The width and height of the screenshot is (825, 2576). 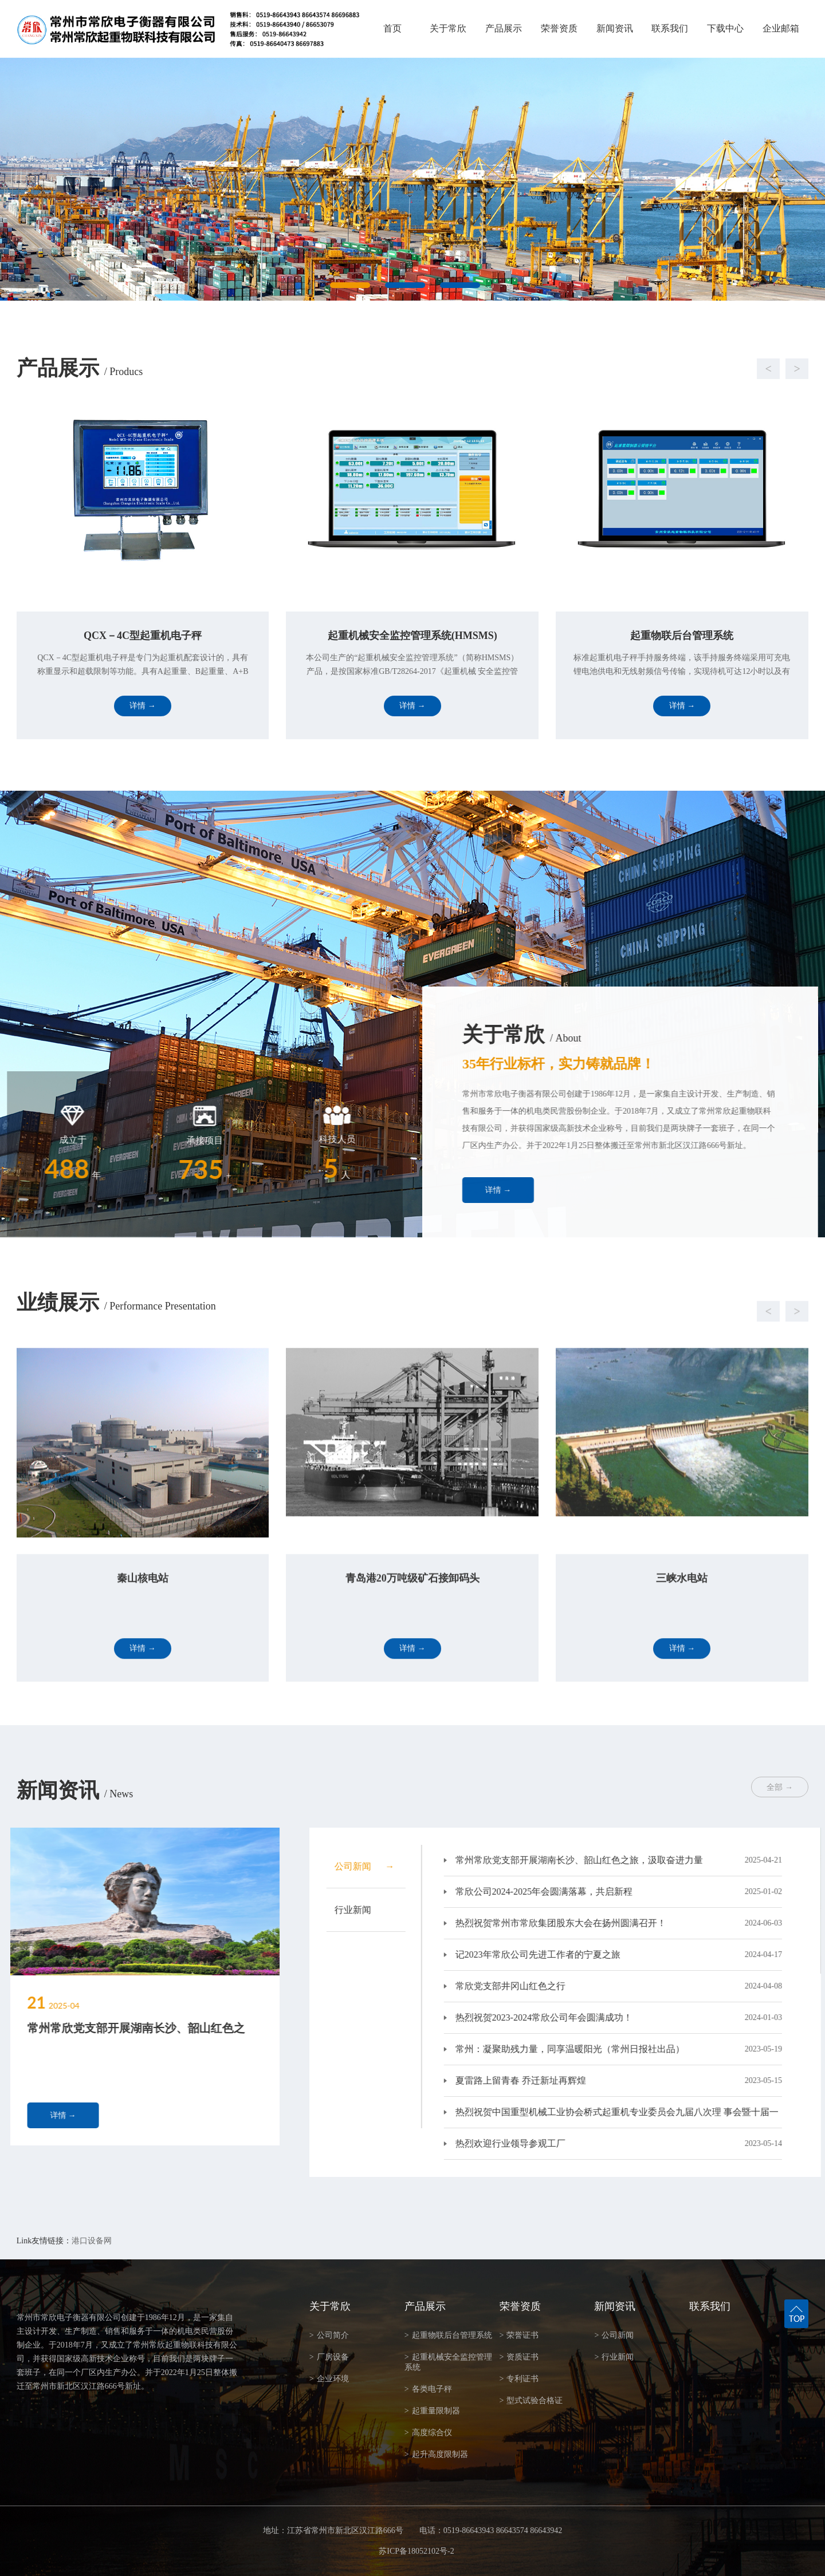 I want to click on 首页, so click(x=392, y=28).